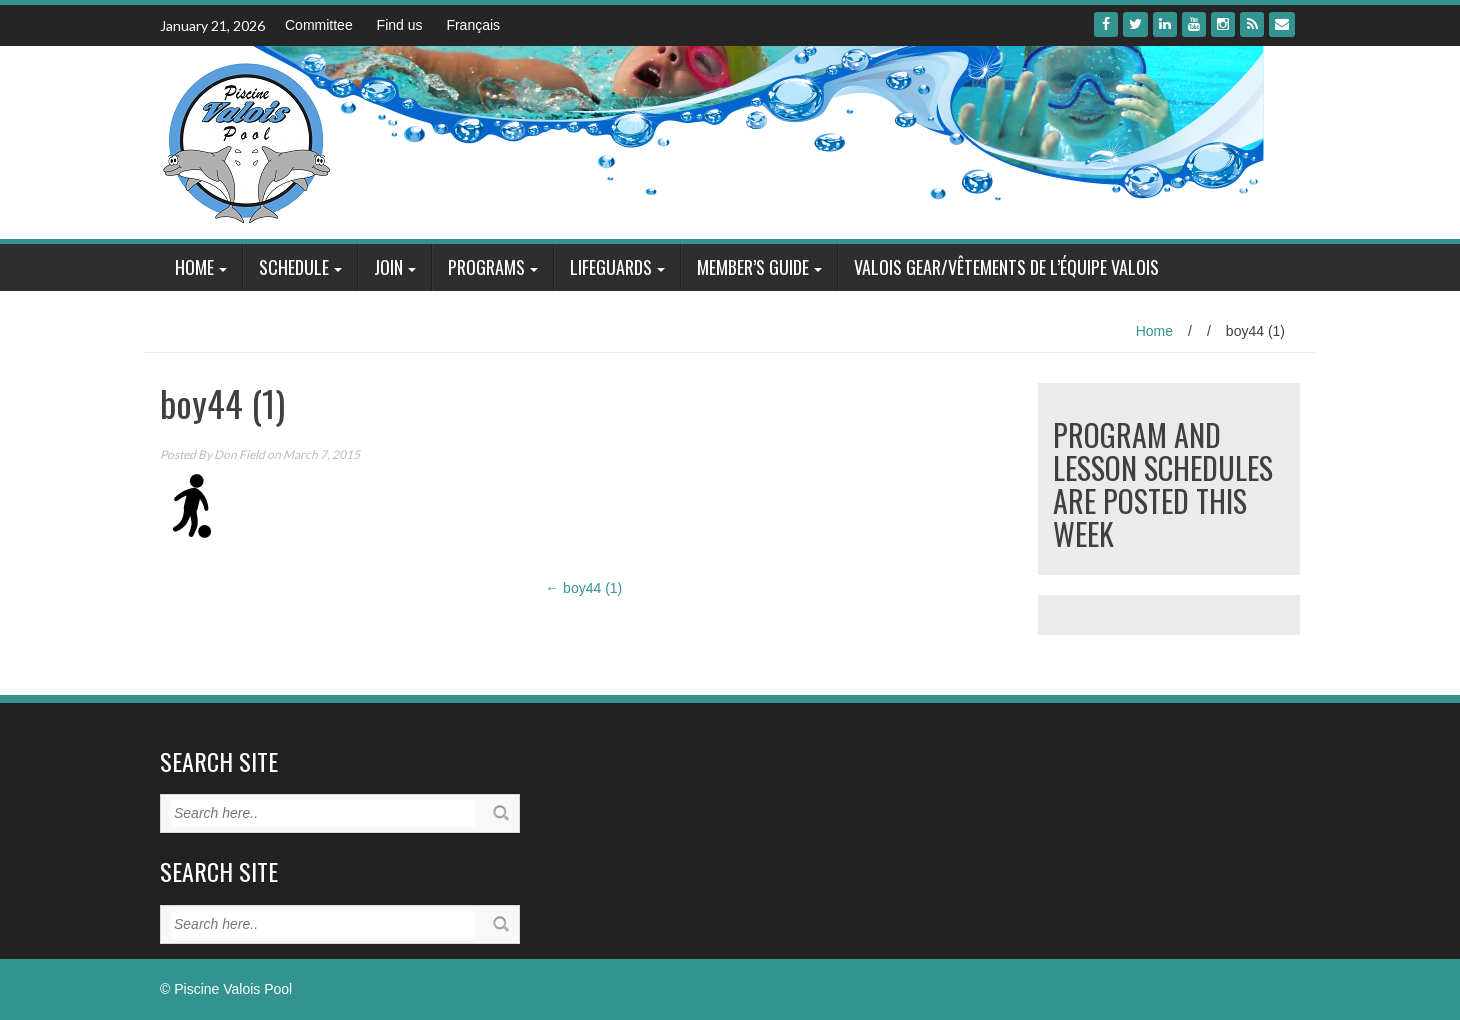 The width and height of the screenshot is (1460, 1020). I want to click on Find us, so click(400, 25).